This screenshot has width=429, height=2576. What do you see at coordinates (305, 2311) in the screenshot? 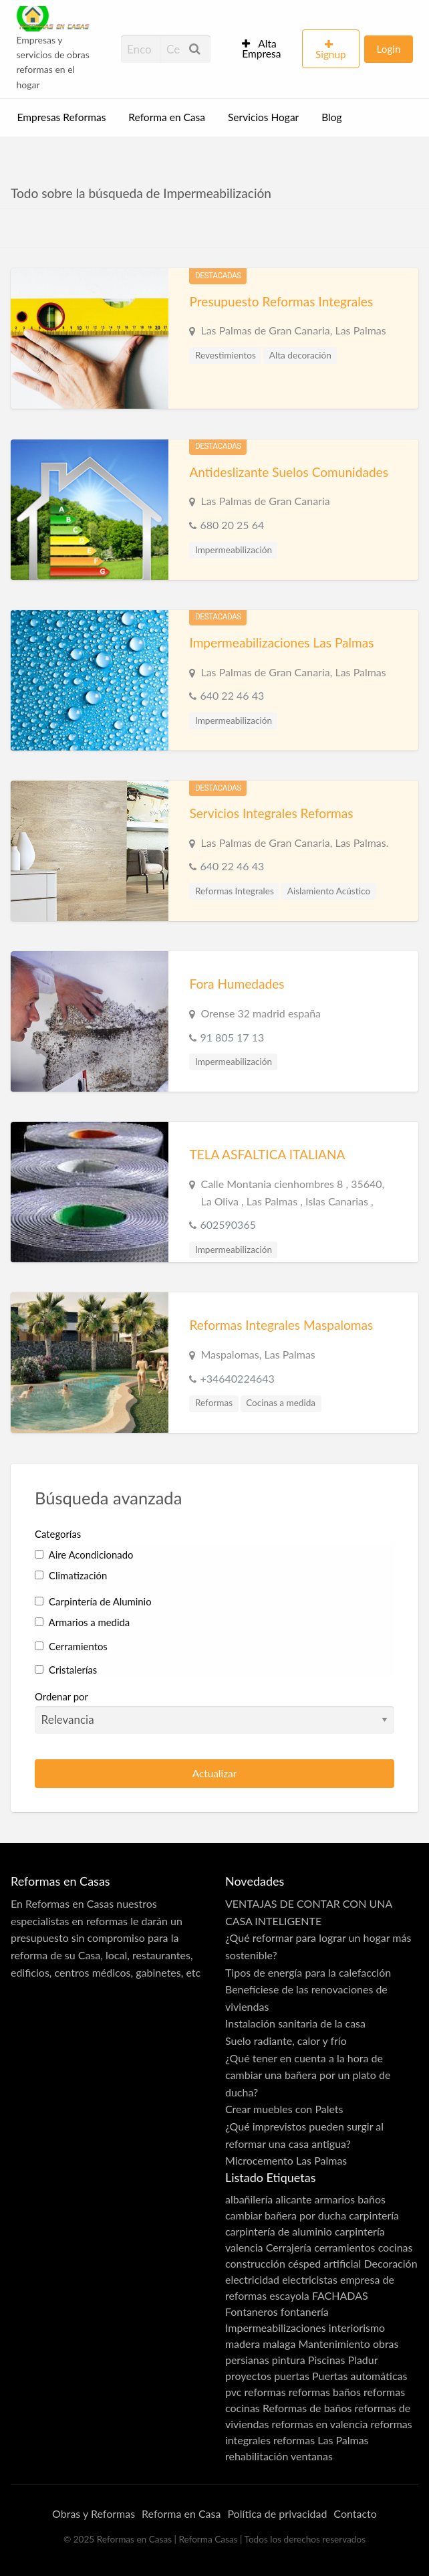
I see `fontanería` at bounding box center [305, 2311].